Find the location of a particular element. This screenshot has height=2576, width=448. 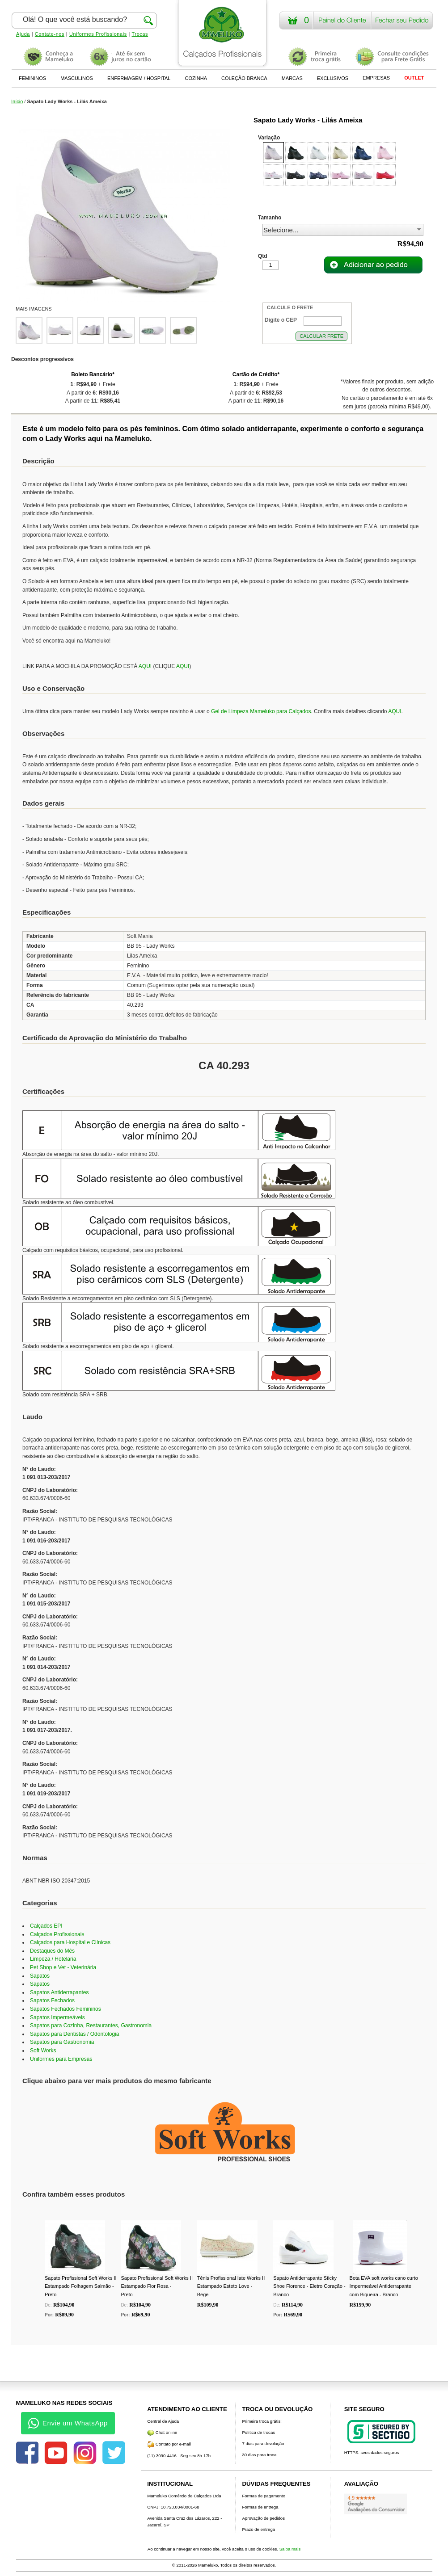

Digite o CEP is located at coordinates (281, 320).